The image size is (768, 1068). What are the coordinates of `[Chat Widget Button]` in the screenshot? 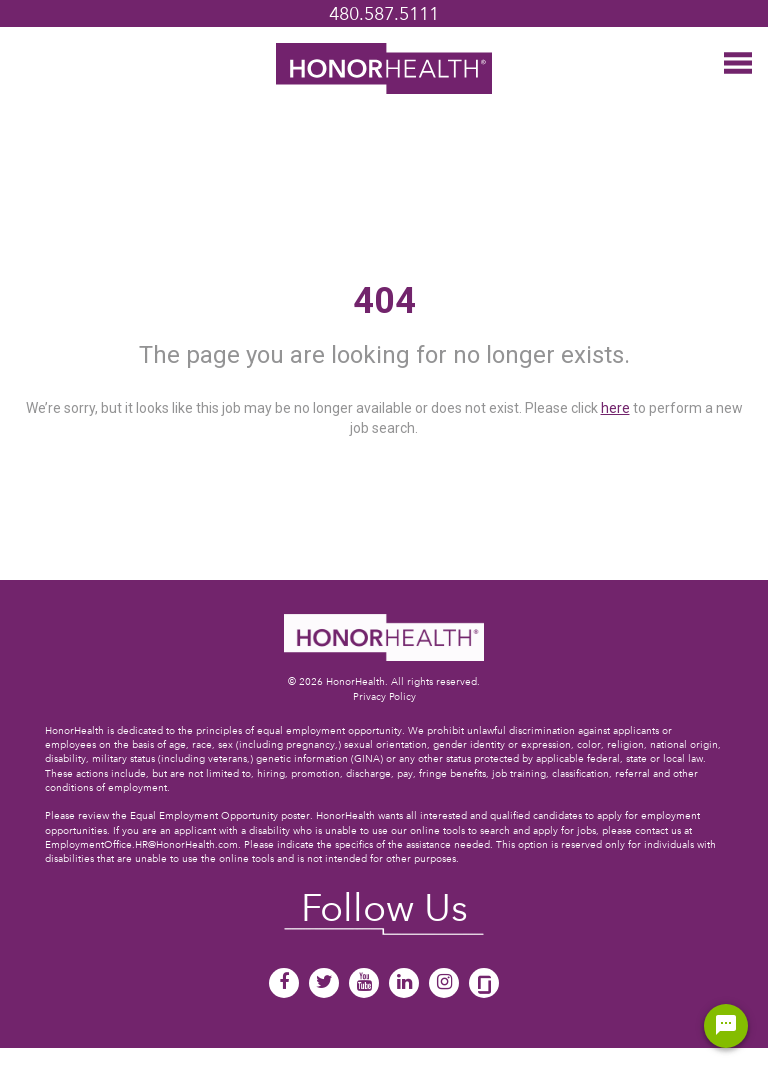 It's located at (726, 1026).